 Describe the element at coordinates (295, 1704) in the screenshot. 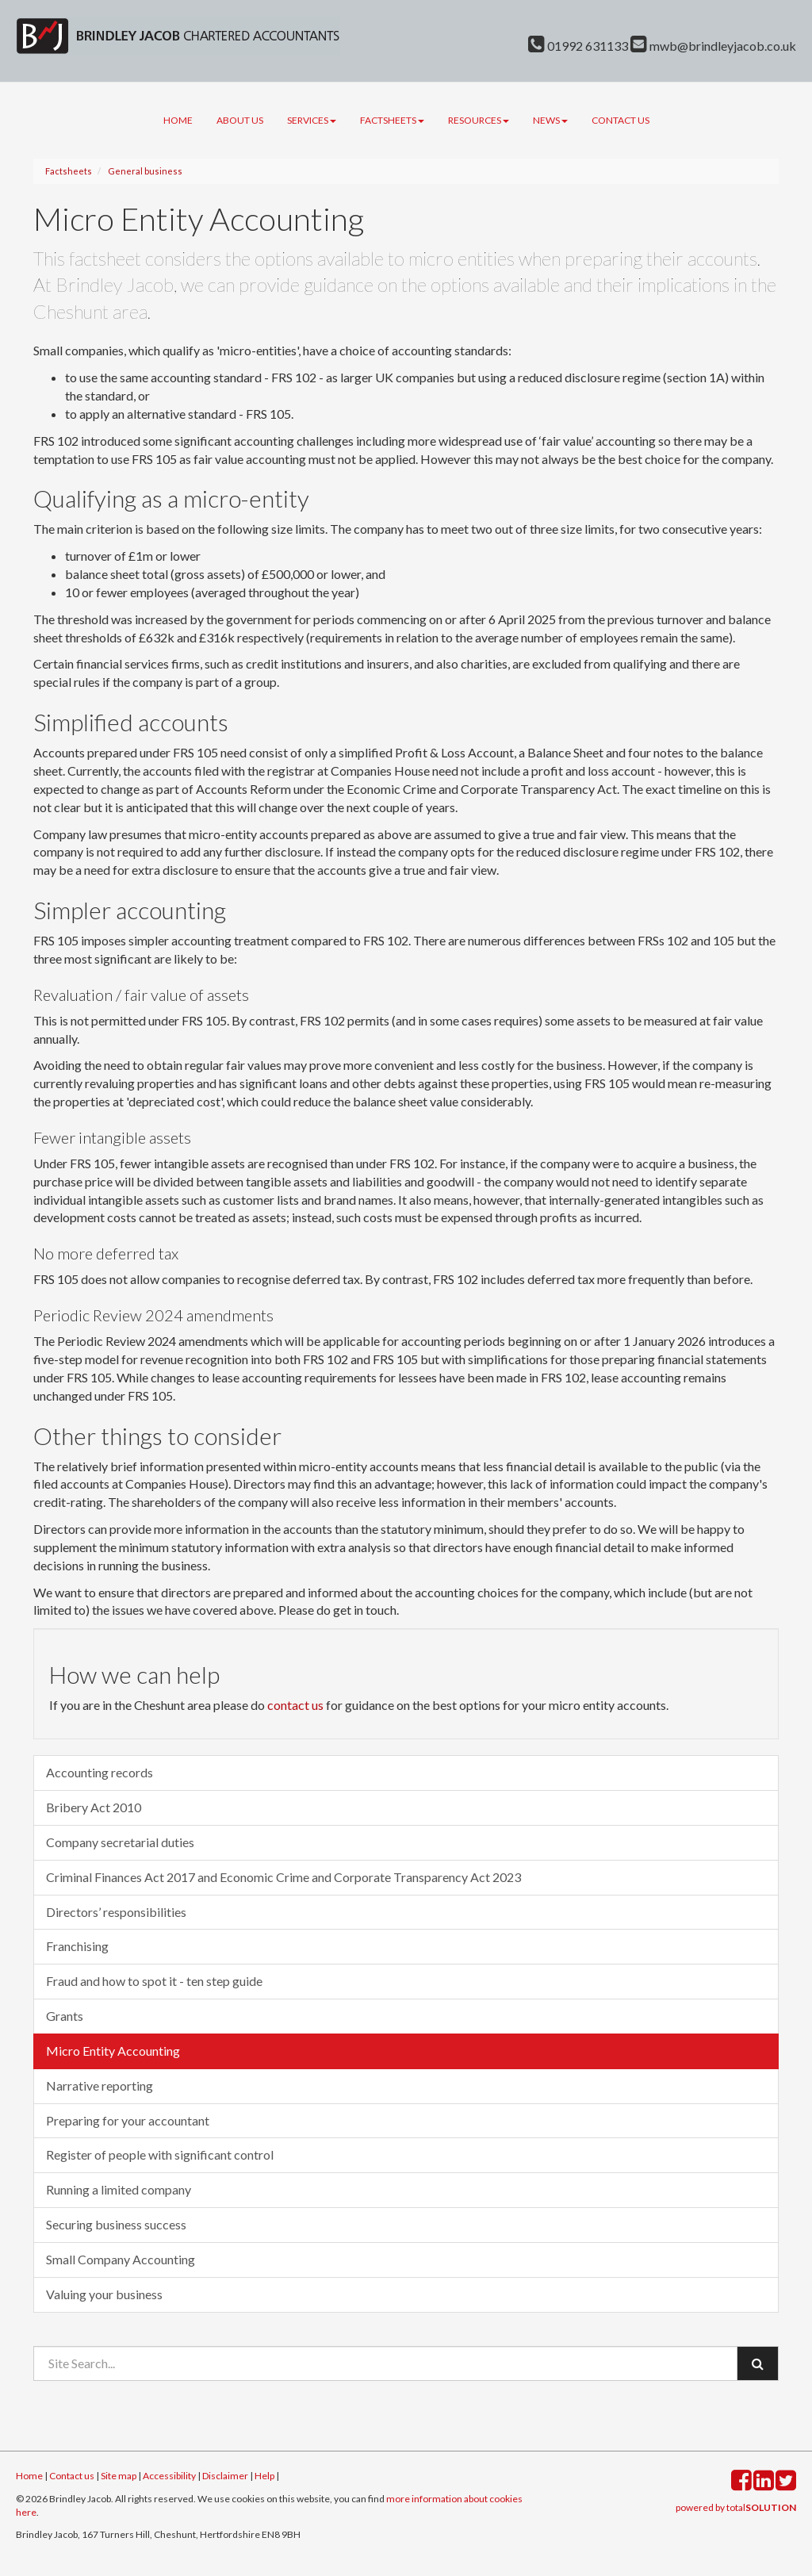

I see `contact us` at that location.